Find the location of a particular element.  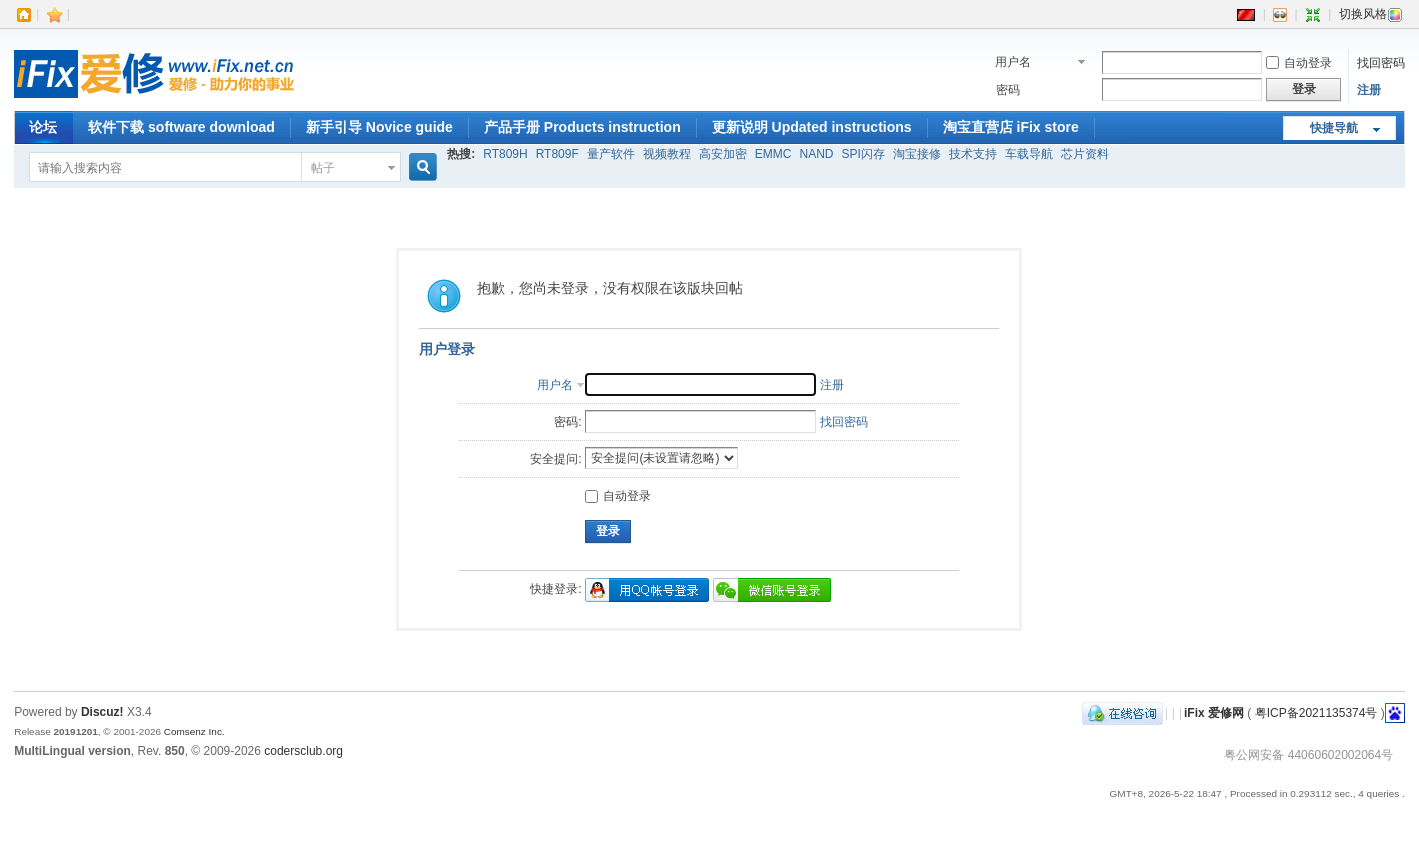

EMMC is located at coordinates (773, 154).